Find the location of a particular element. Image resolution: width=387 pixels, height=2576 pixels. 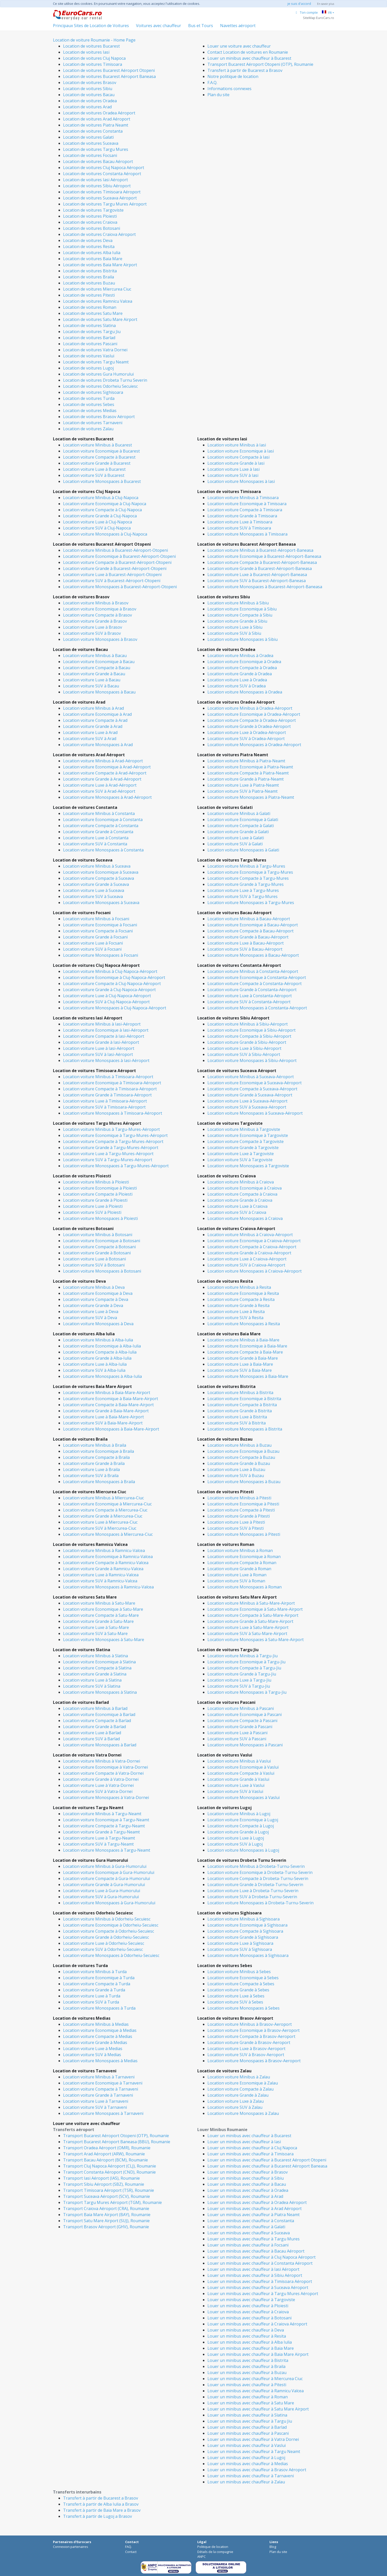

Location voiture Grande à Deva is located at coordinates (93, 1305).